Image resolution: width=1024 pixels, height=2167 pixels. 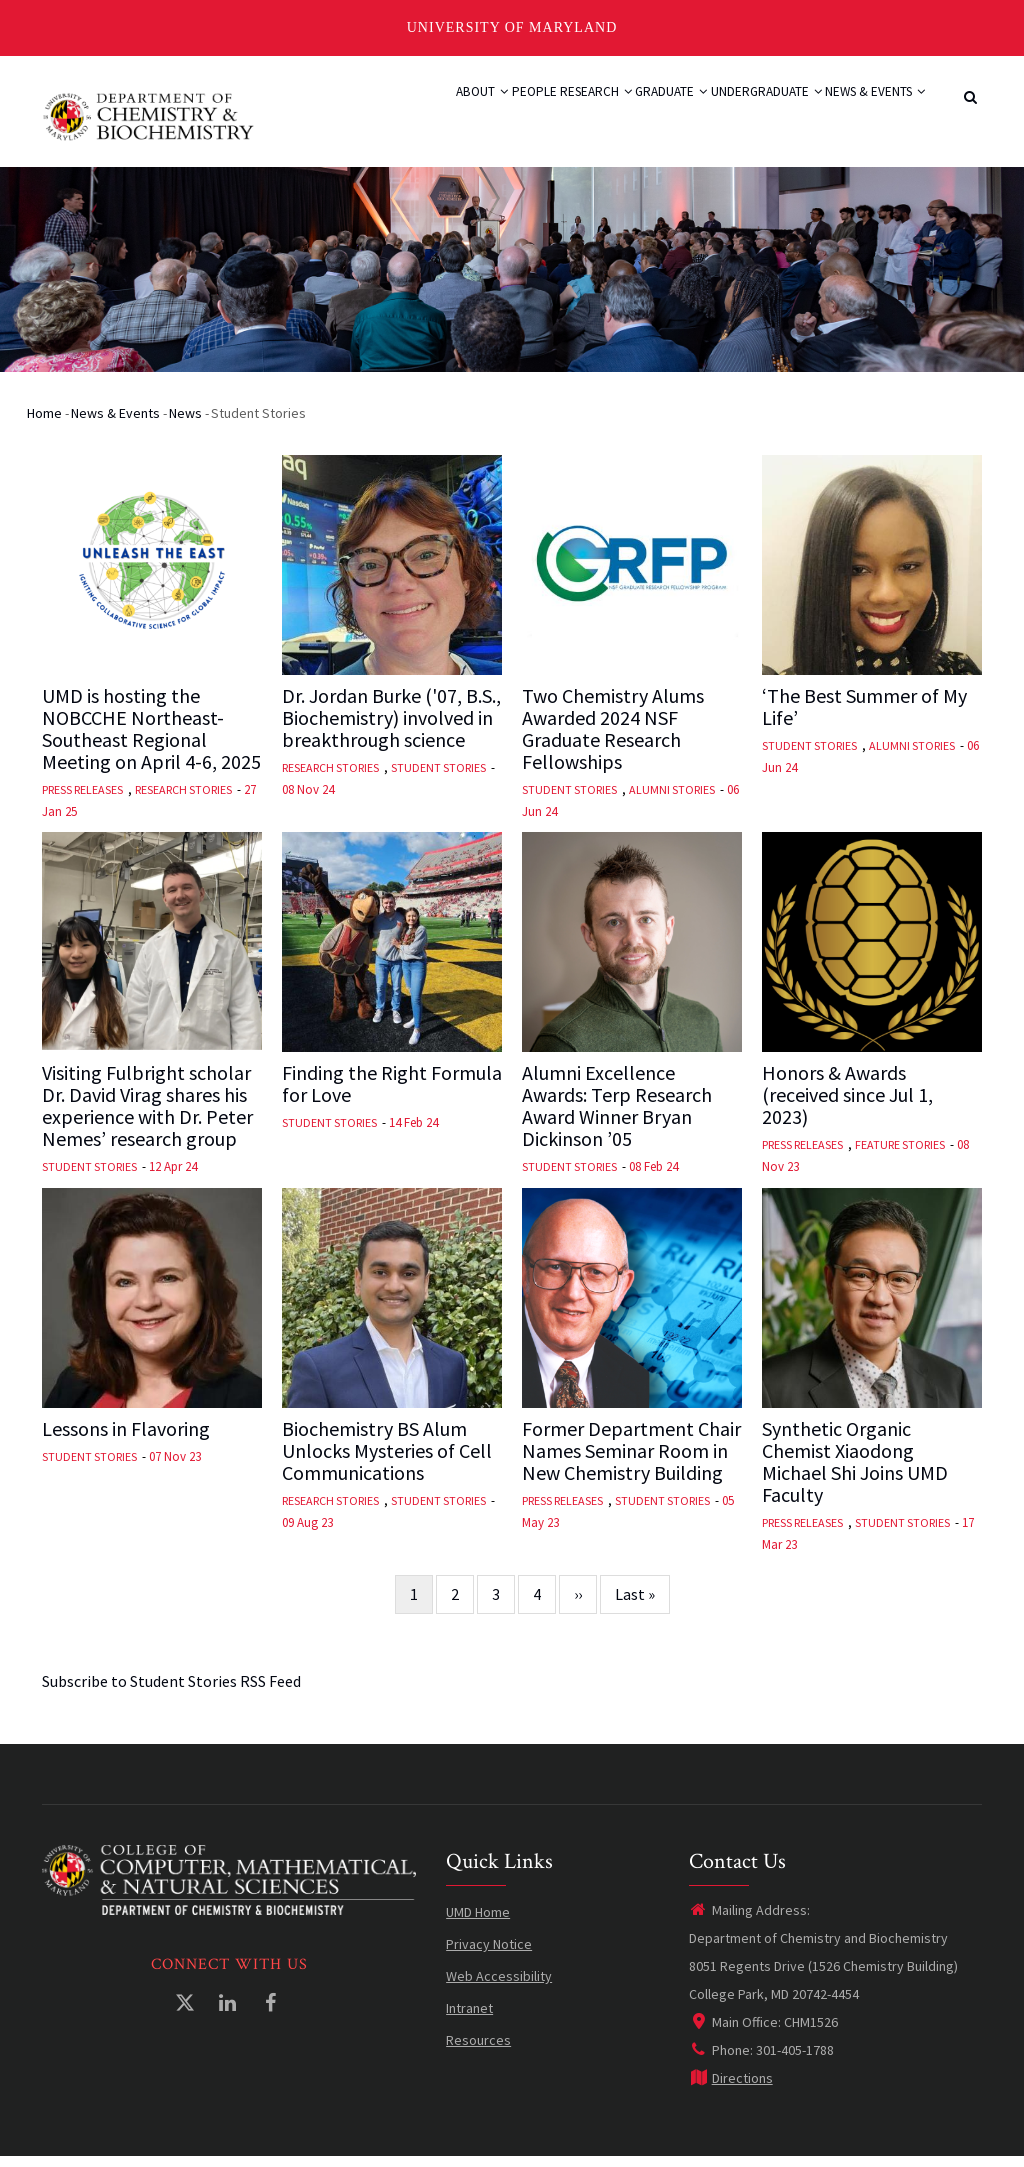 What do you see at coordinates (391, 727) in the screenshot?
I see `Dr. Jordan Burke ('07, B.S., Biochemistry) involved in breakthrough science` at bounding box center [391, 727].